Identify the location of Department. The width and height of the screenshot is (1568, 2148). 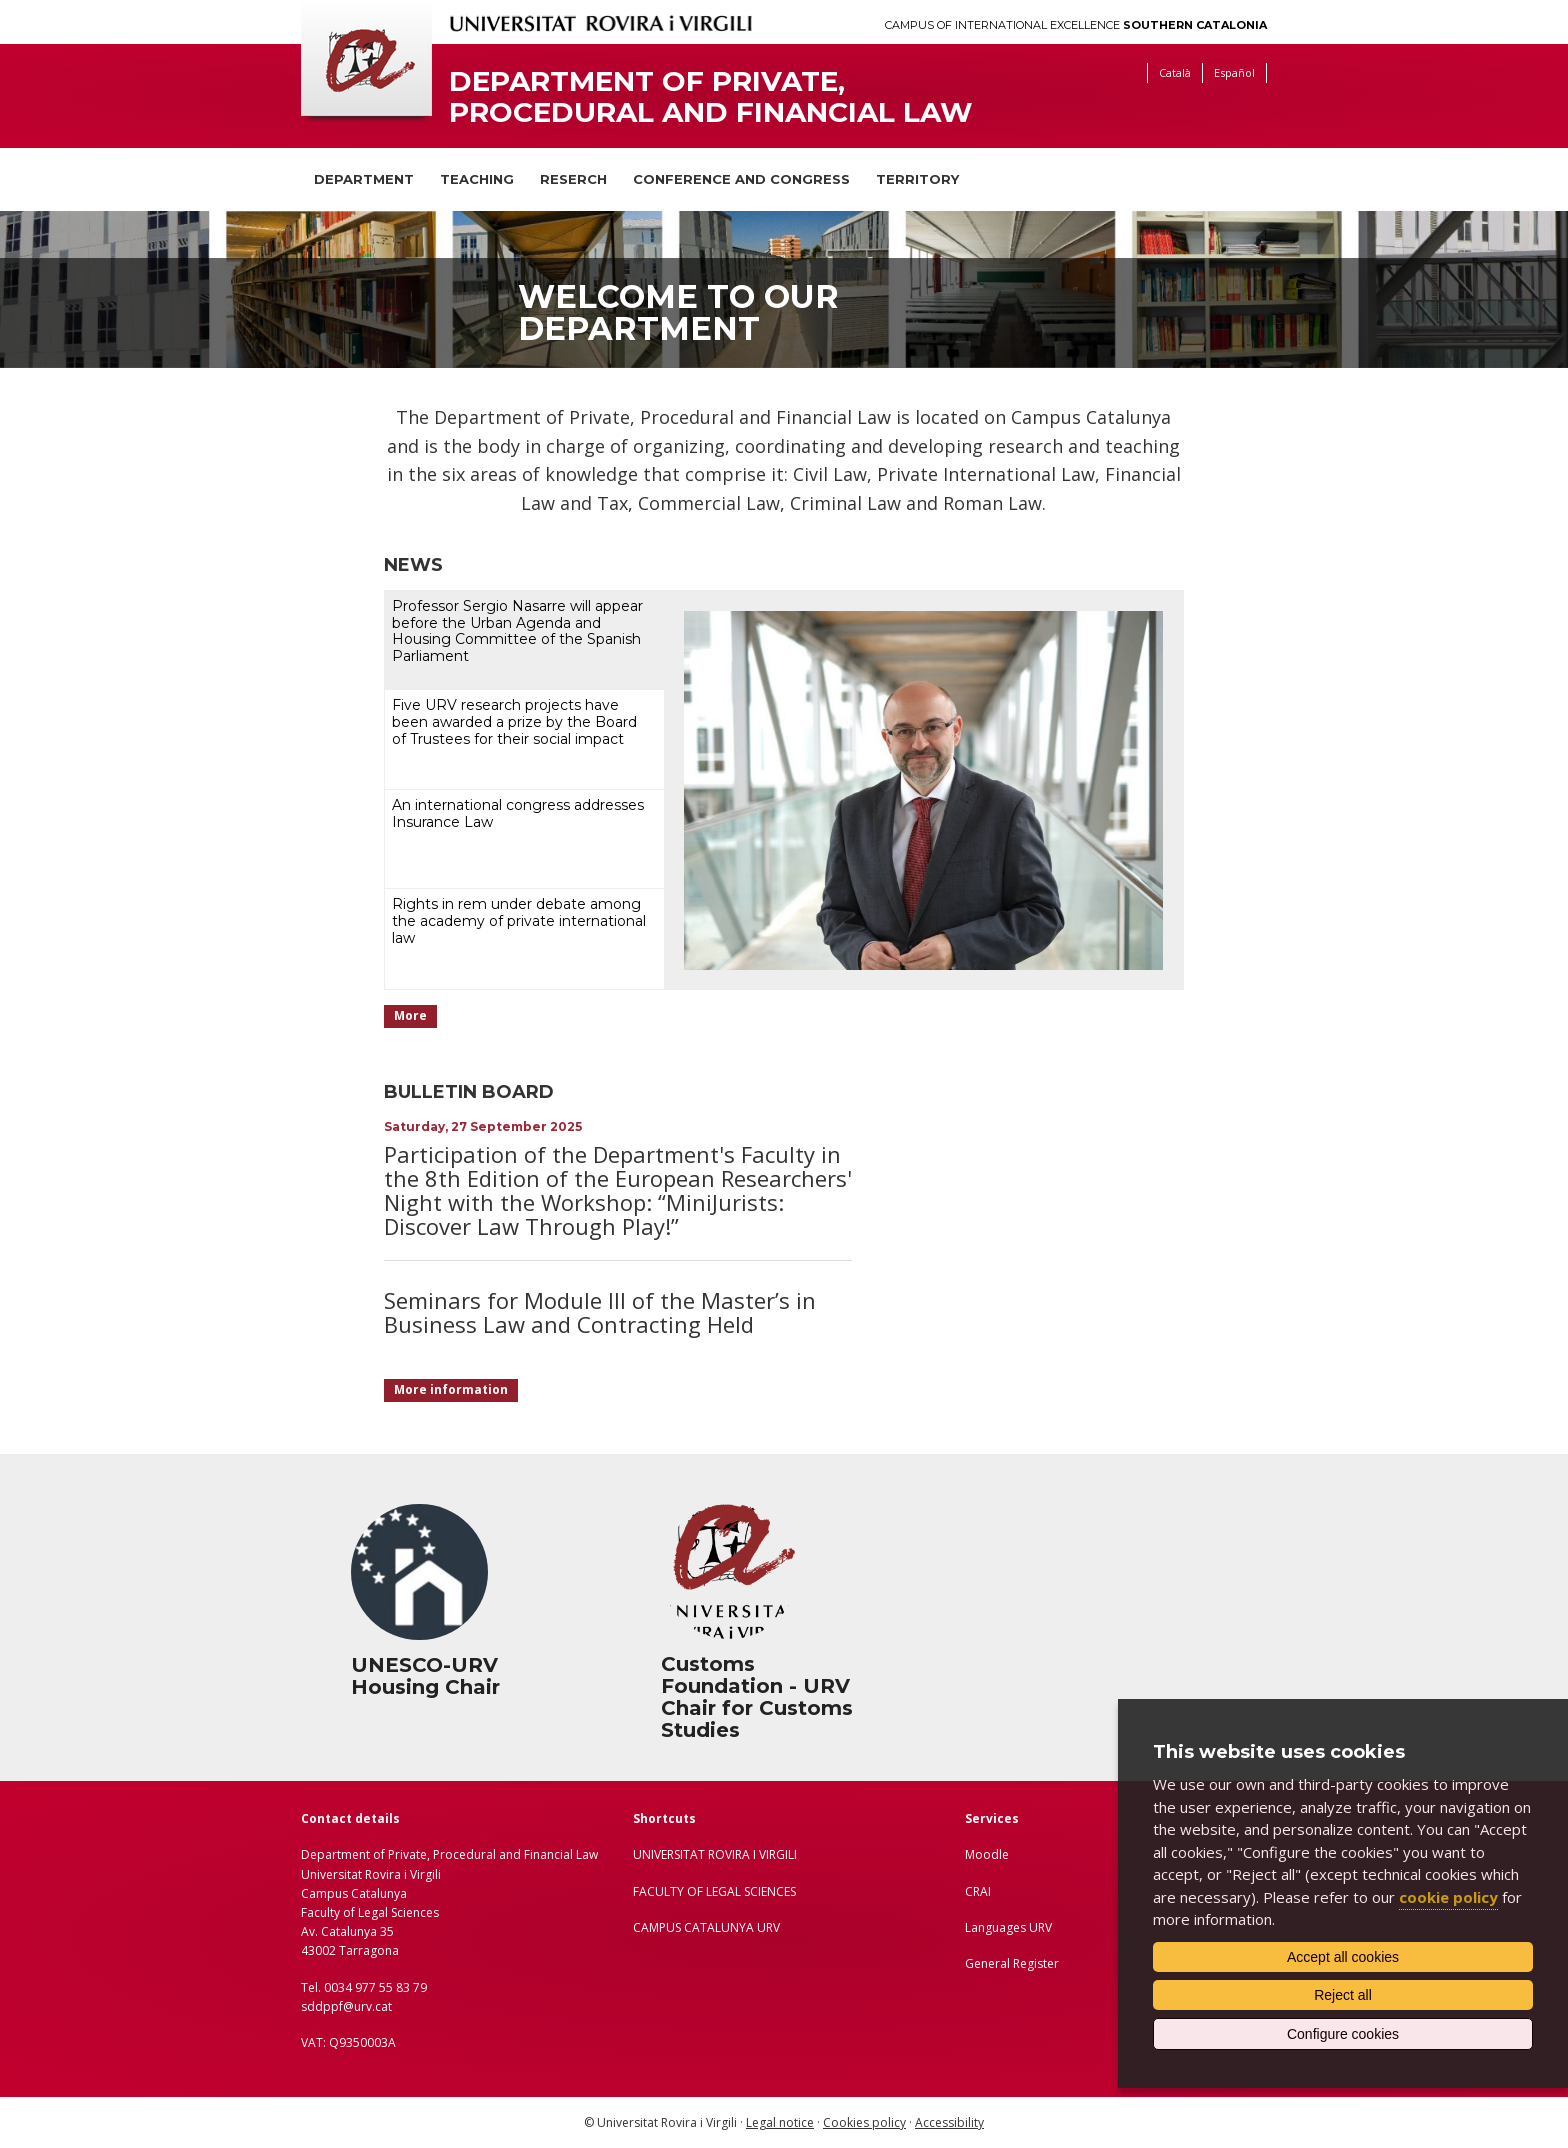
(364, 179).